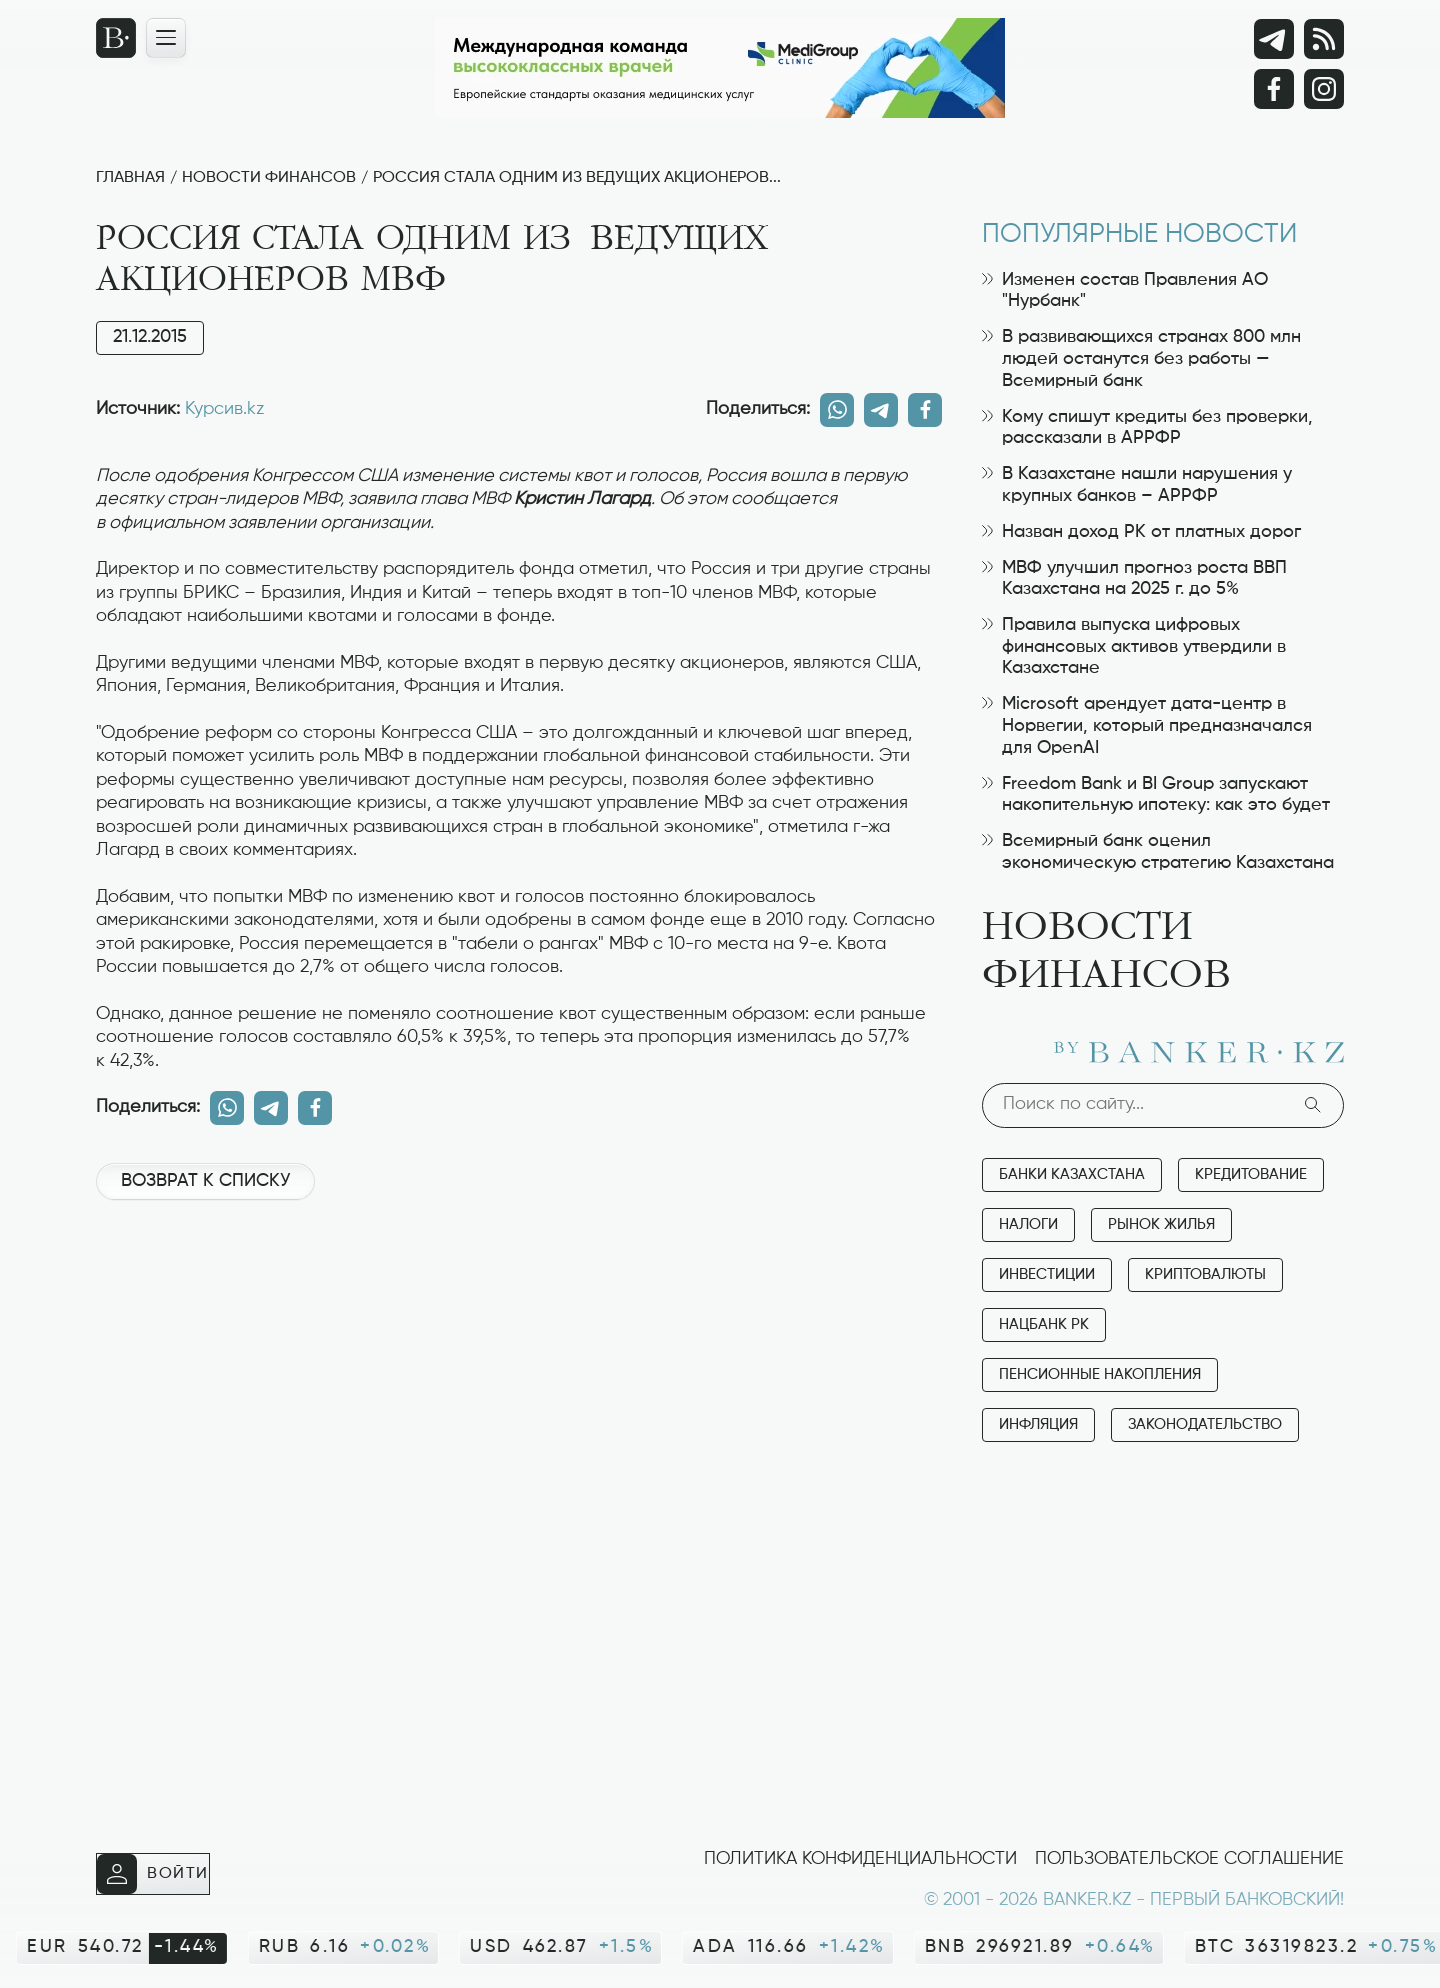  Describe the element at coordinates (224, 409) in the screenshot. I see `Курсив.kz` at that location.